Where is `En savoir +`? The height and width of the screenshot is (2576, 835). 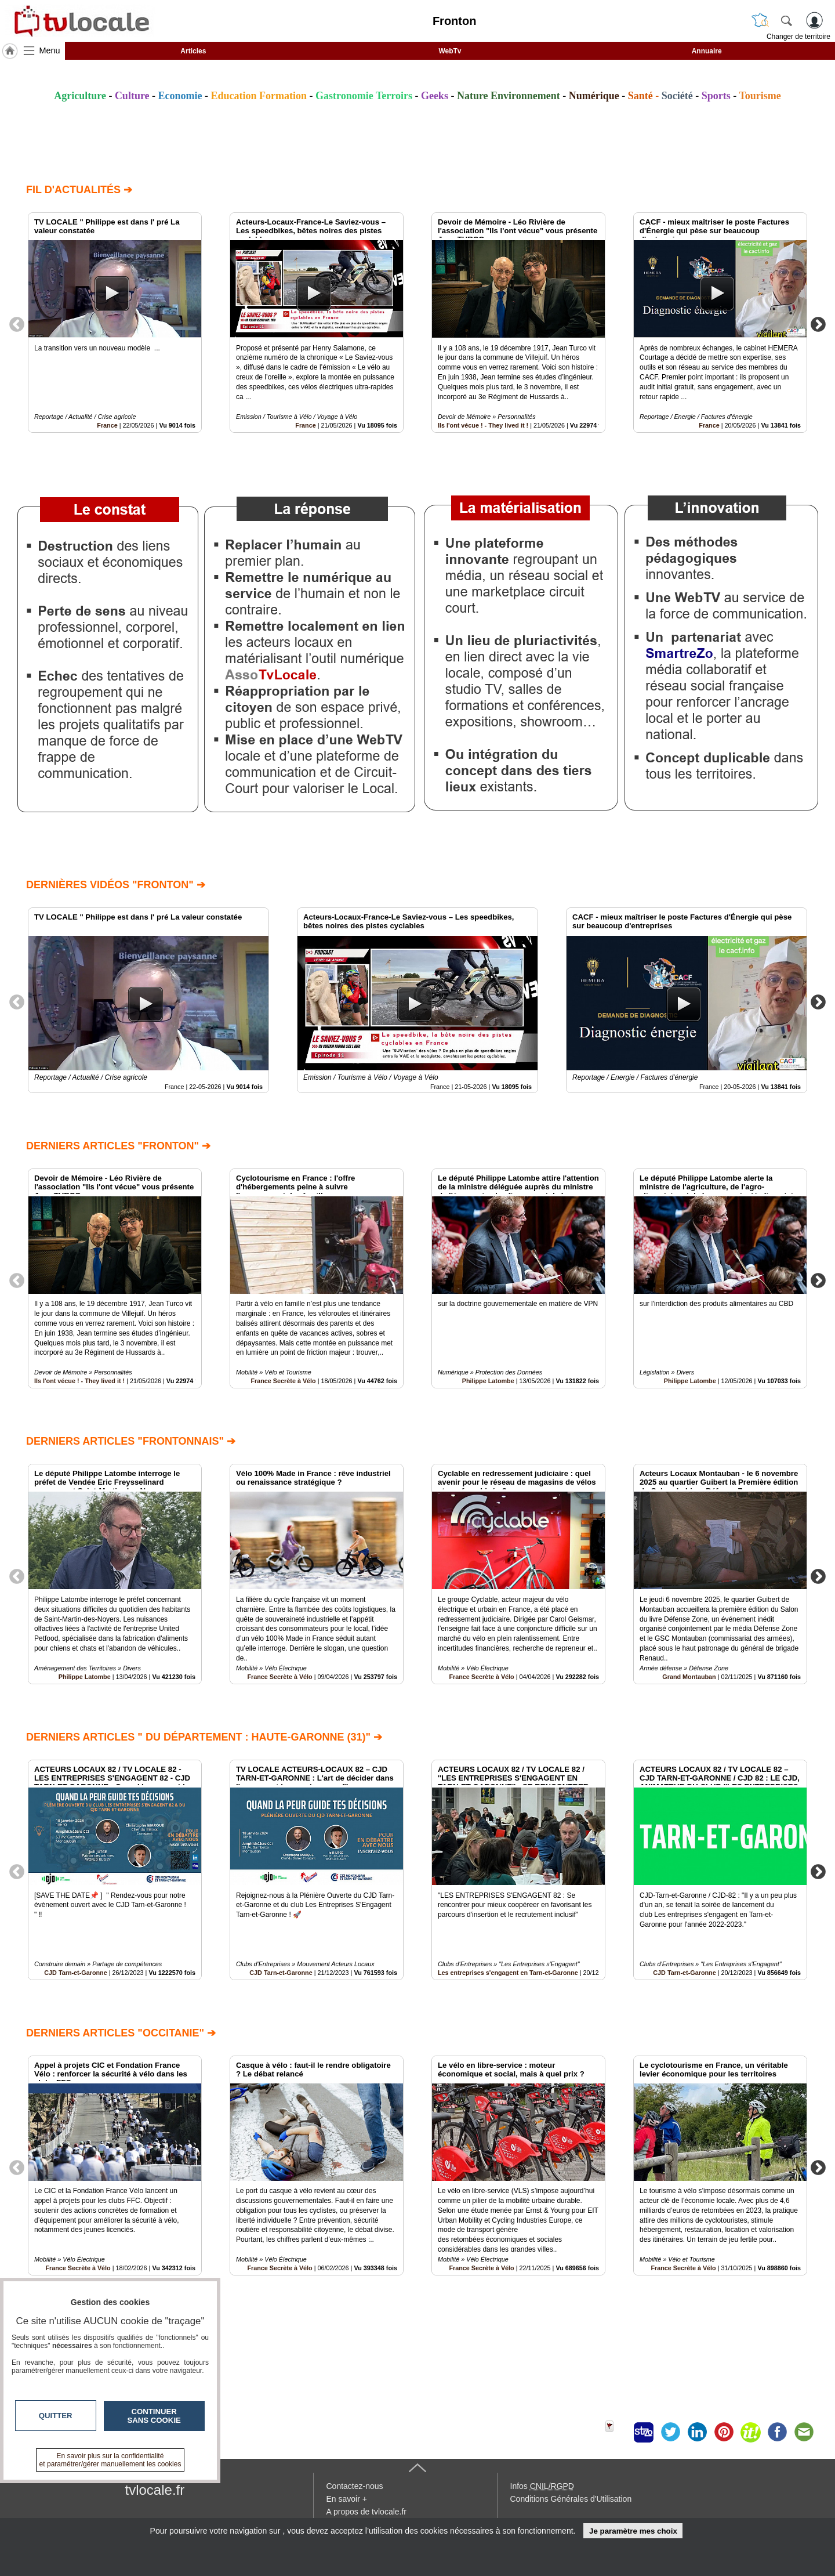
En savoir + is located at coordinates (346, 2498).